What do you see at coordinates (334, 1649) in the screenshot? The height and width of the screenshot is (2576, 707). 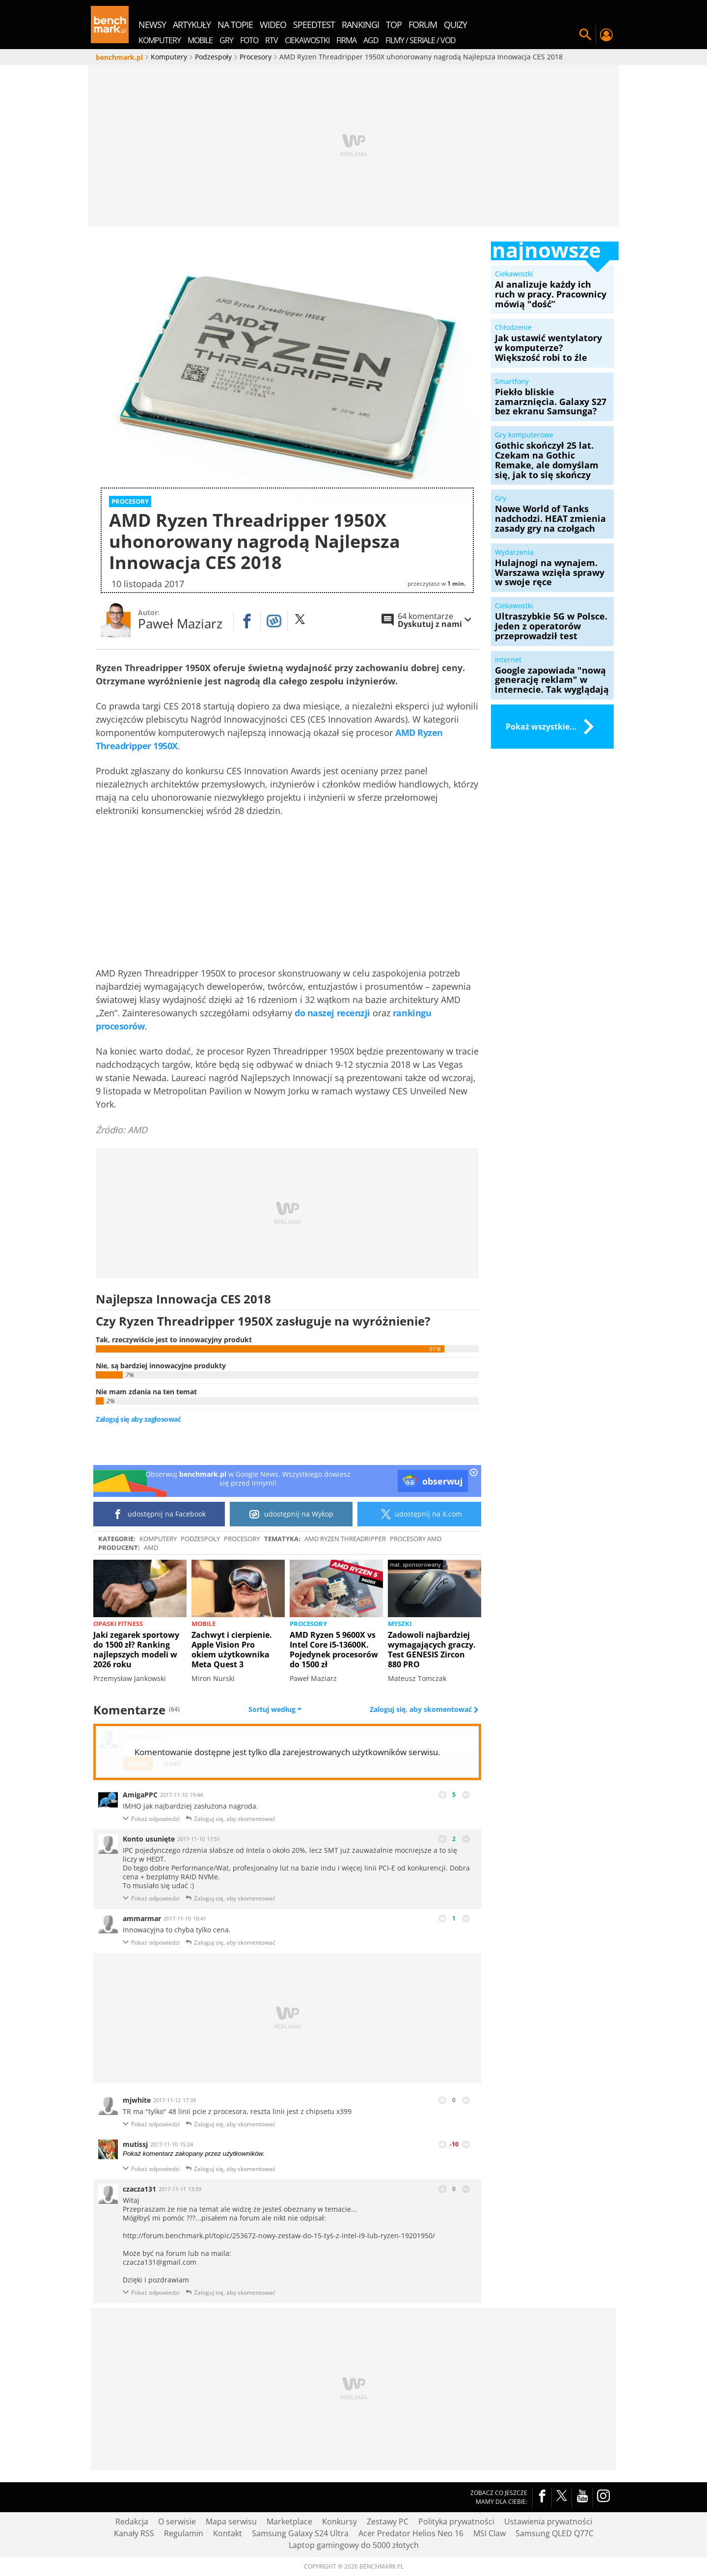 I see `AMD Ryzen 5 9600X vs Intel Core i5-13600K. Pojedynek procesorów do 1500 zł` at bounding box center [334, 1649].